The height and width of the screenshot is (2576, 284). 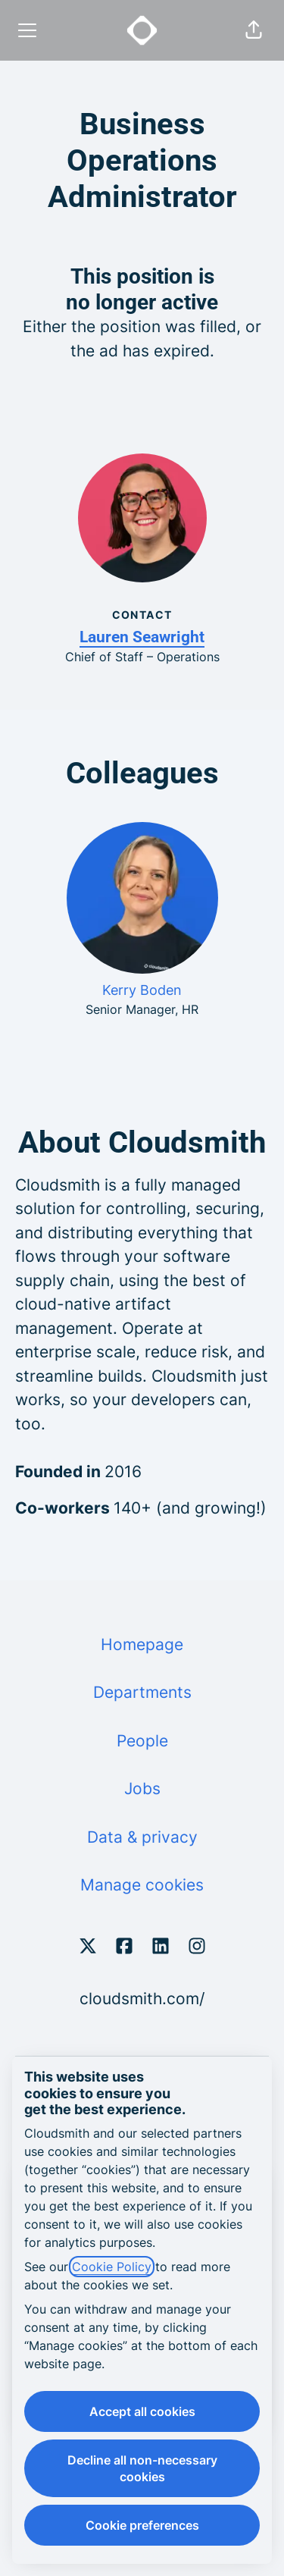 I want to click on Cookie Policy, so click(x=111, y=2266).